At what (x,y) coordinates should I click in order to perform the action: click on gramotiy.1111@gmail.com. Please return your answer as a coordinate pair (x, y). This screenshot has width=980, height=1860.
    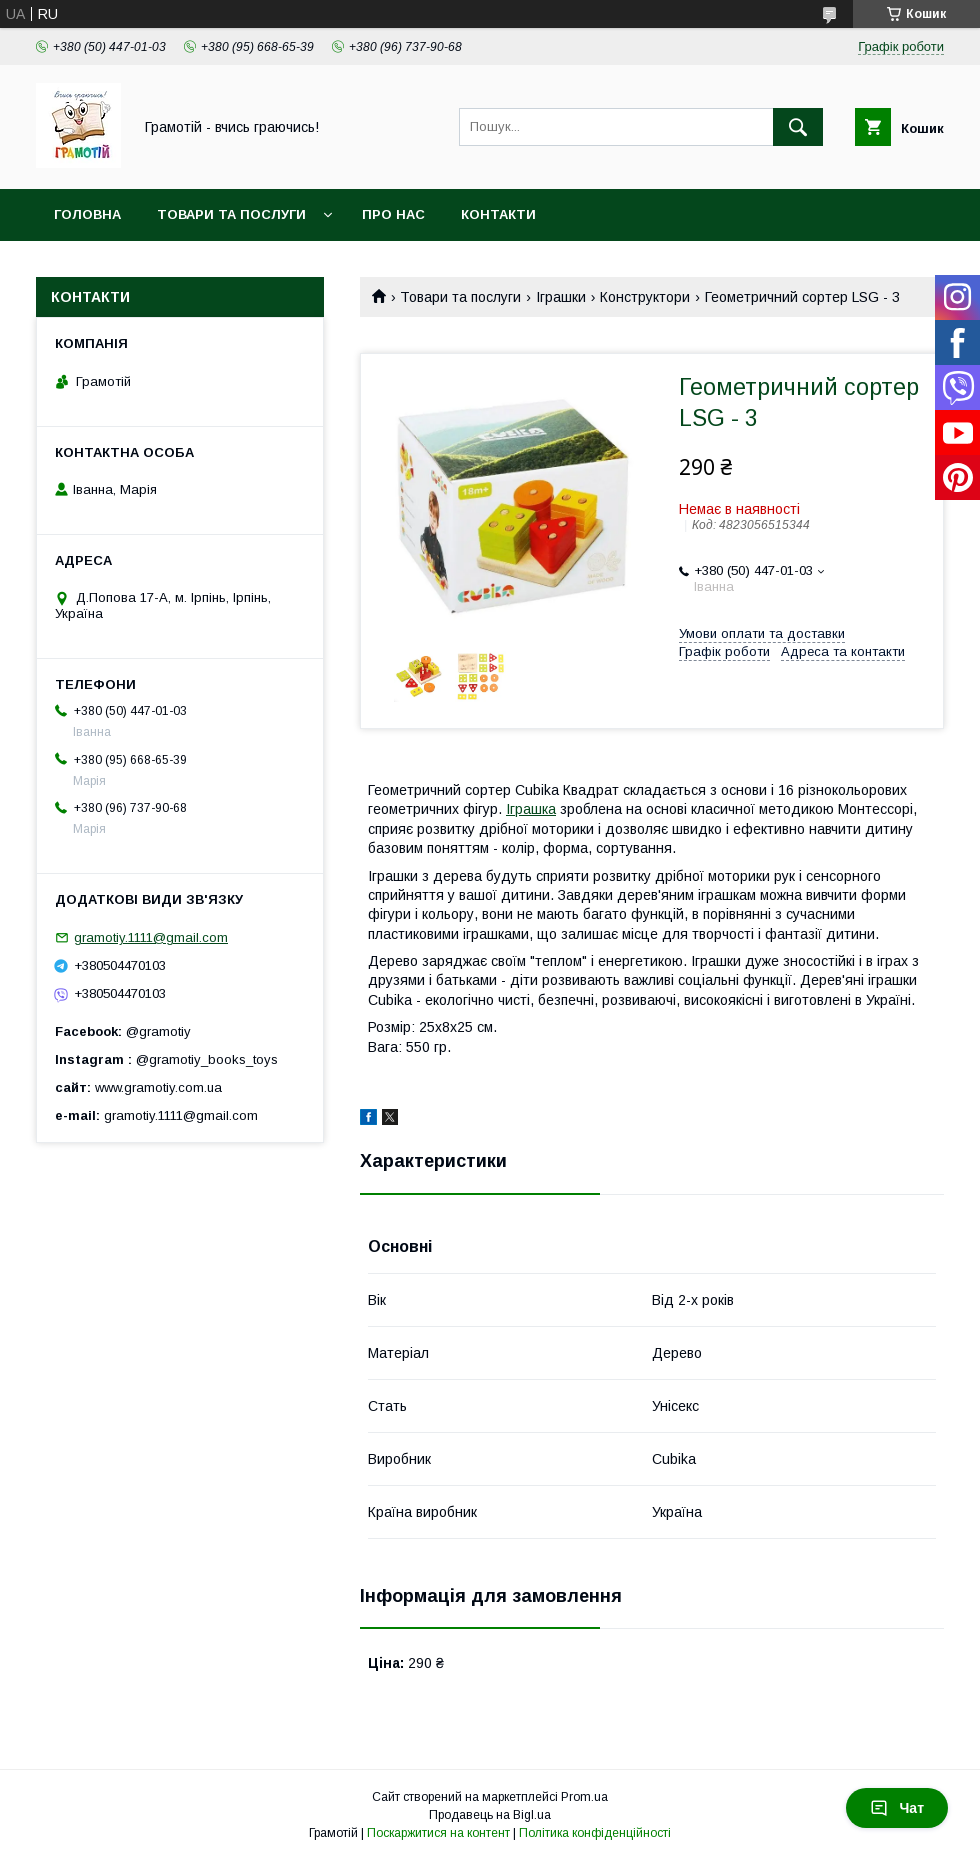
    Looking at the image, I should click on (151, 937).